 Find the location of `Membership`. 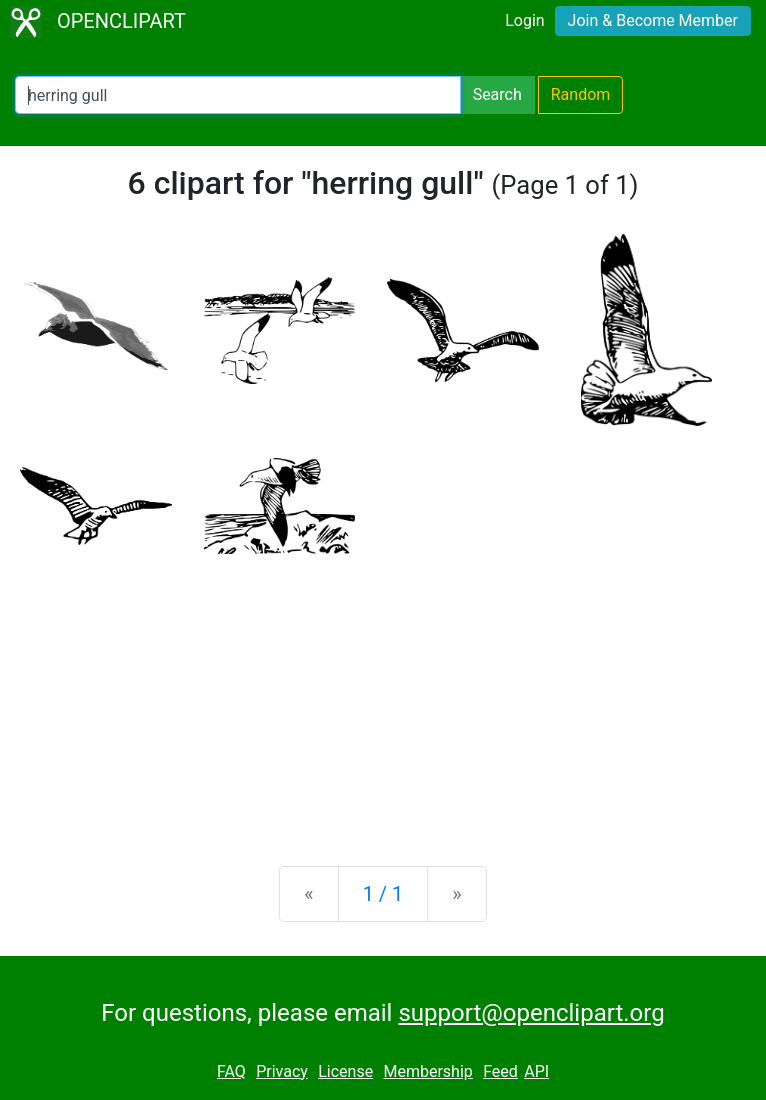

Membership is located at coordinates (427, 1071).